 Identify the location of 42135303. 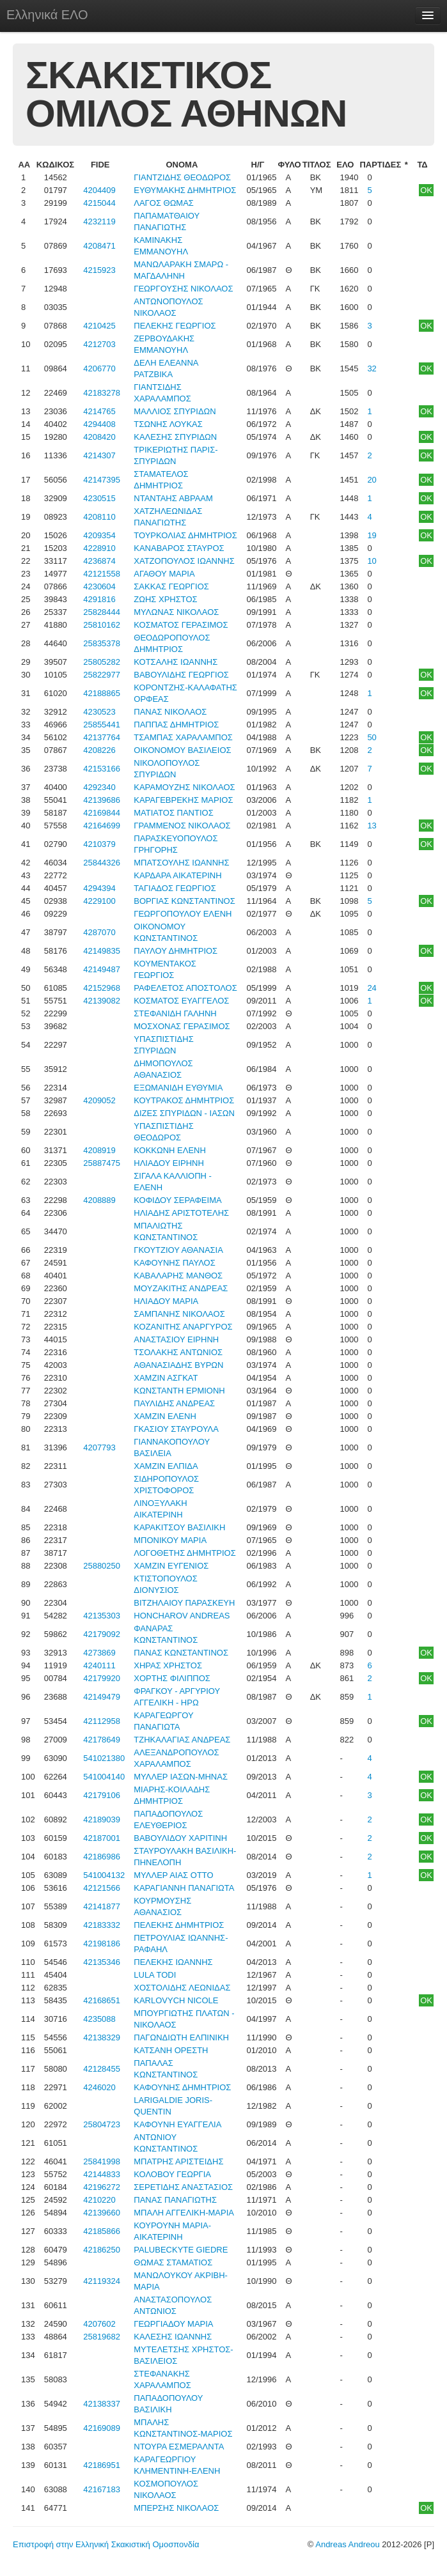
(101, 1615).